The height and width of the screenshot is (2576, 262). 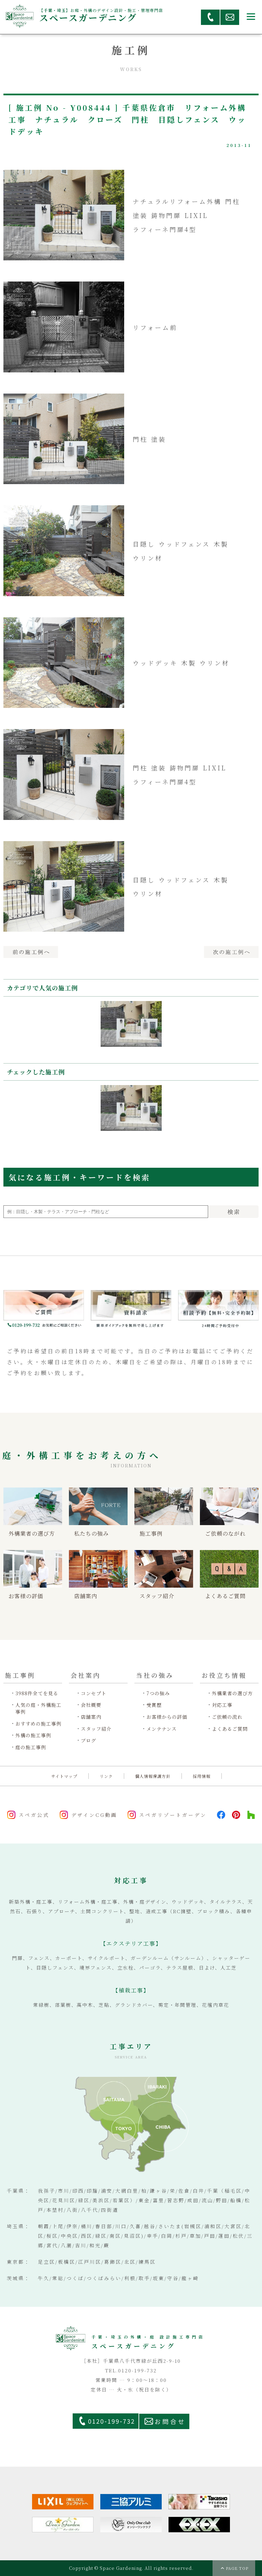 What do you see at coordinates (36, 1693) in the screenshot?
I see `3988件全てを見る` at bounding box center [36, 1693].